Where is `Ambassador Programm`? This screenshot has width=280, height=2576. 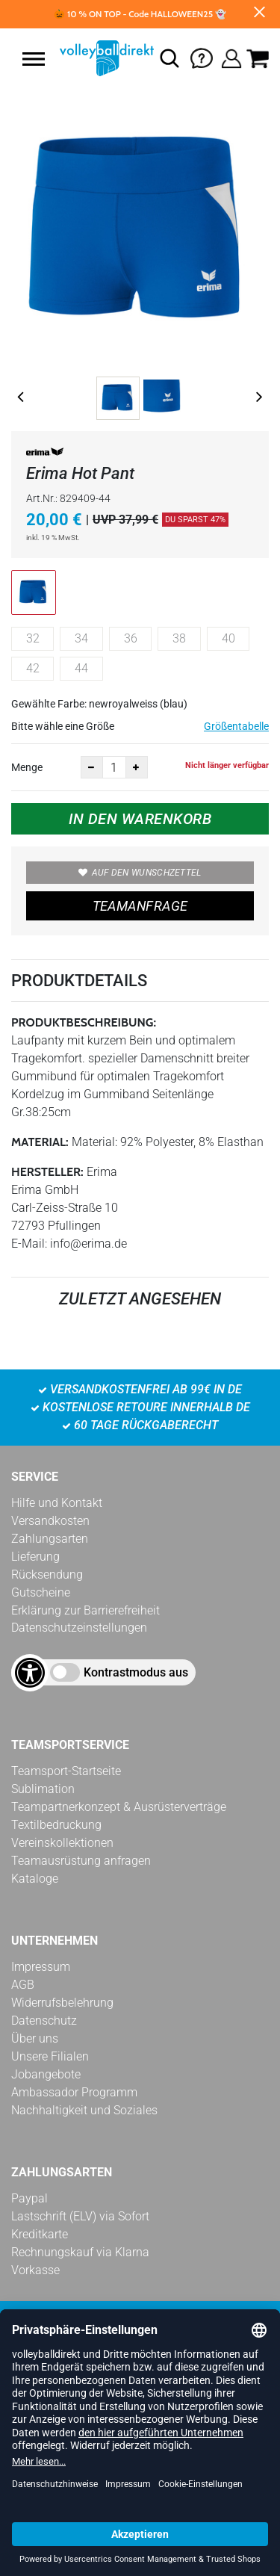
Ambassador Programm is located at coordinates (74, 2092).